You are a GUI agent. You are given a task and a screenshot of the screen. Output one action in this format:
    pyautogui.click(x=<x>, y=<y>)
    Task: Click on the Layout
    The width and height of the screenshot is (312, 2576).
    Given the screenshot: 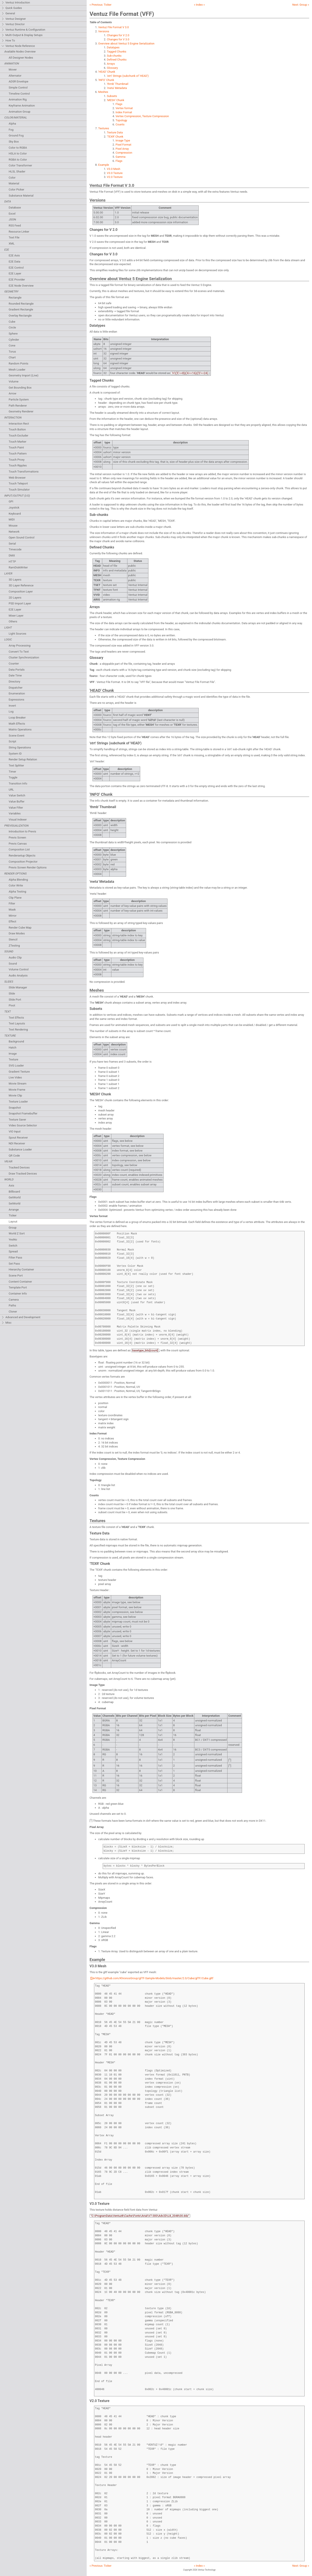 What is the action you would take?
    pyautogui.click(x=13, y=1221)
    